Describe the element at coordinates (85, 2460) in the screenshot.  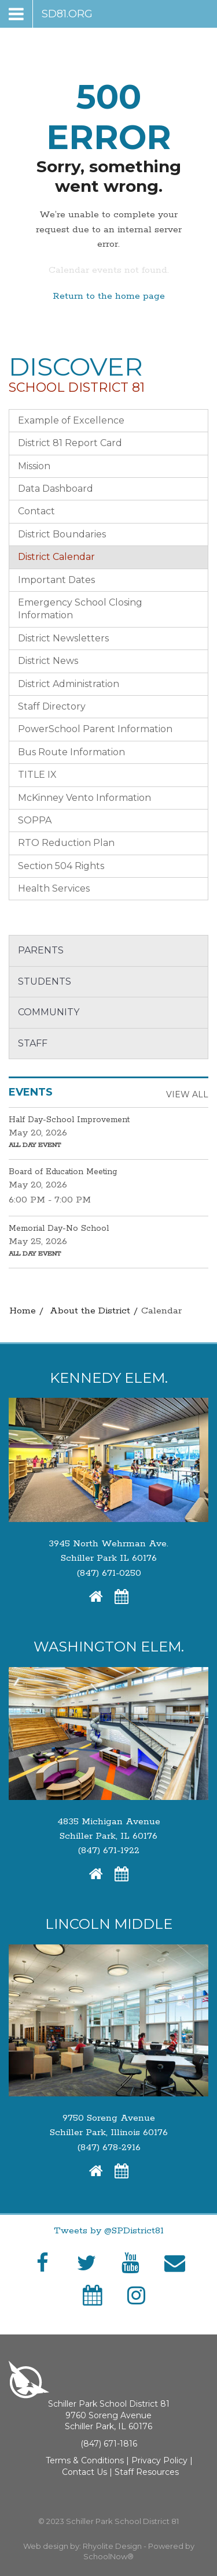
I see `Terms & Conditions` at that location.